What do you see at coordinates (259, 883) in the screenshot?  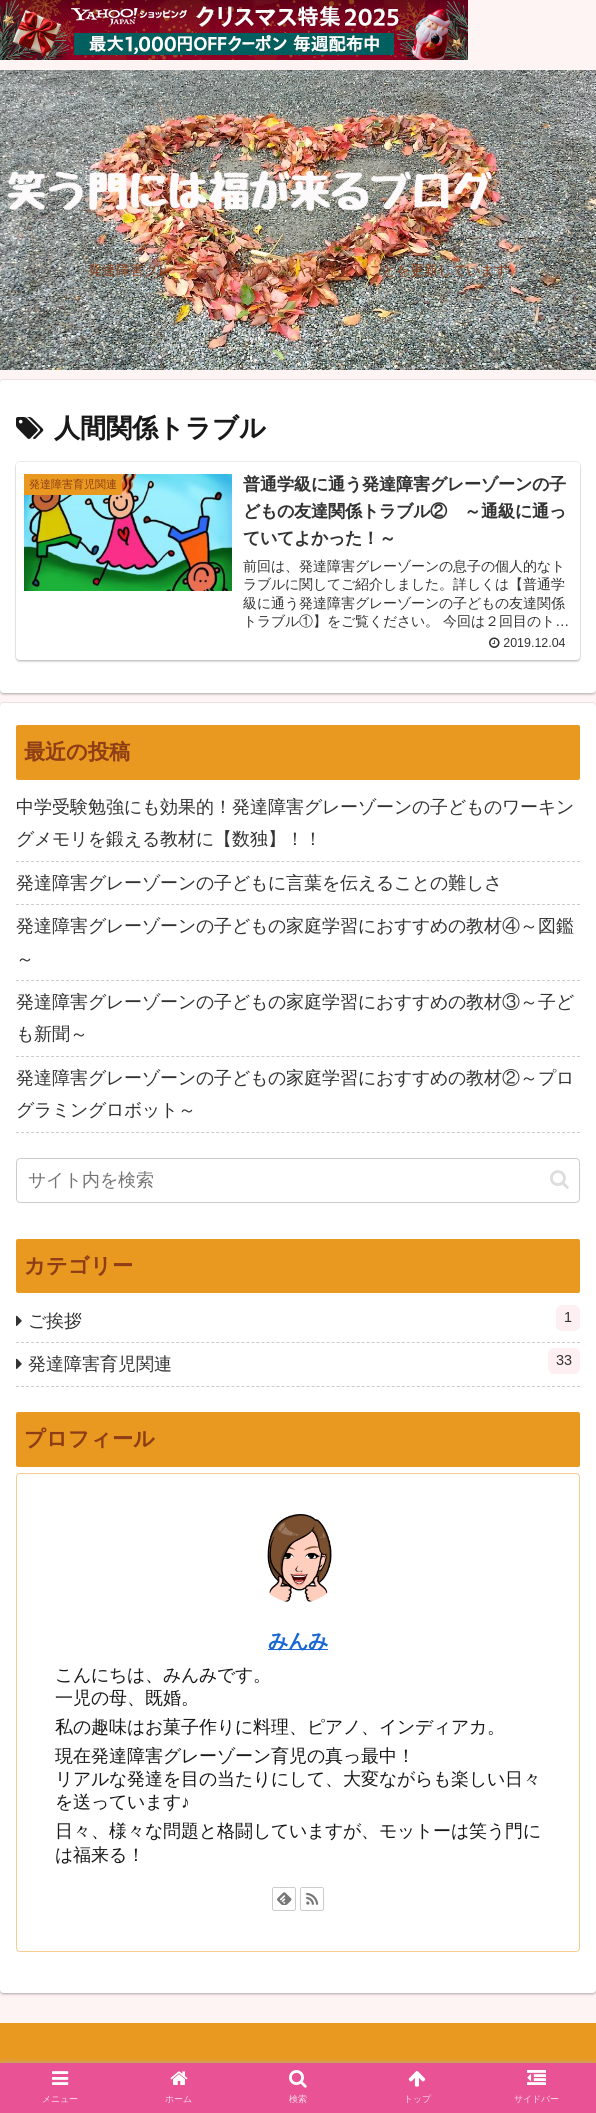 I see `発達障害グレーゾーンの子どもに言葉を伝えることの難しさ` at bounding box center [259, 883].